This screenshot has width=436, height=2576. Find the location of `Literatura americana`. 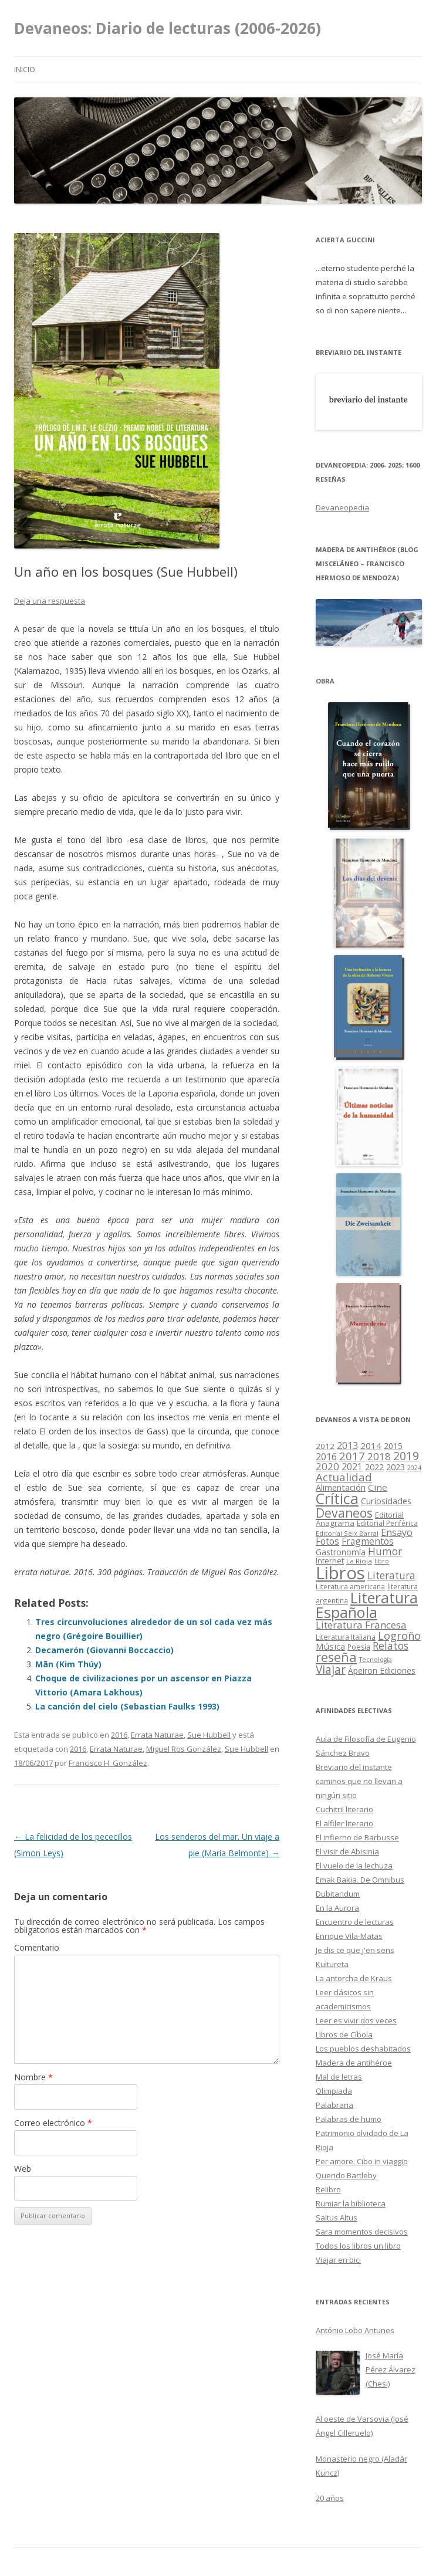

Literatura americana is located at coordinates (350, 1587).